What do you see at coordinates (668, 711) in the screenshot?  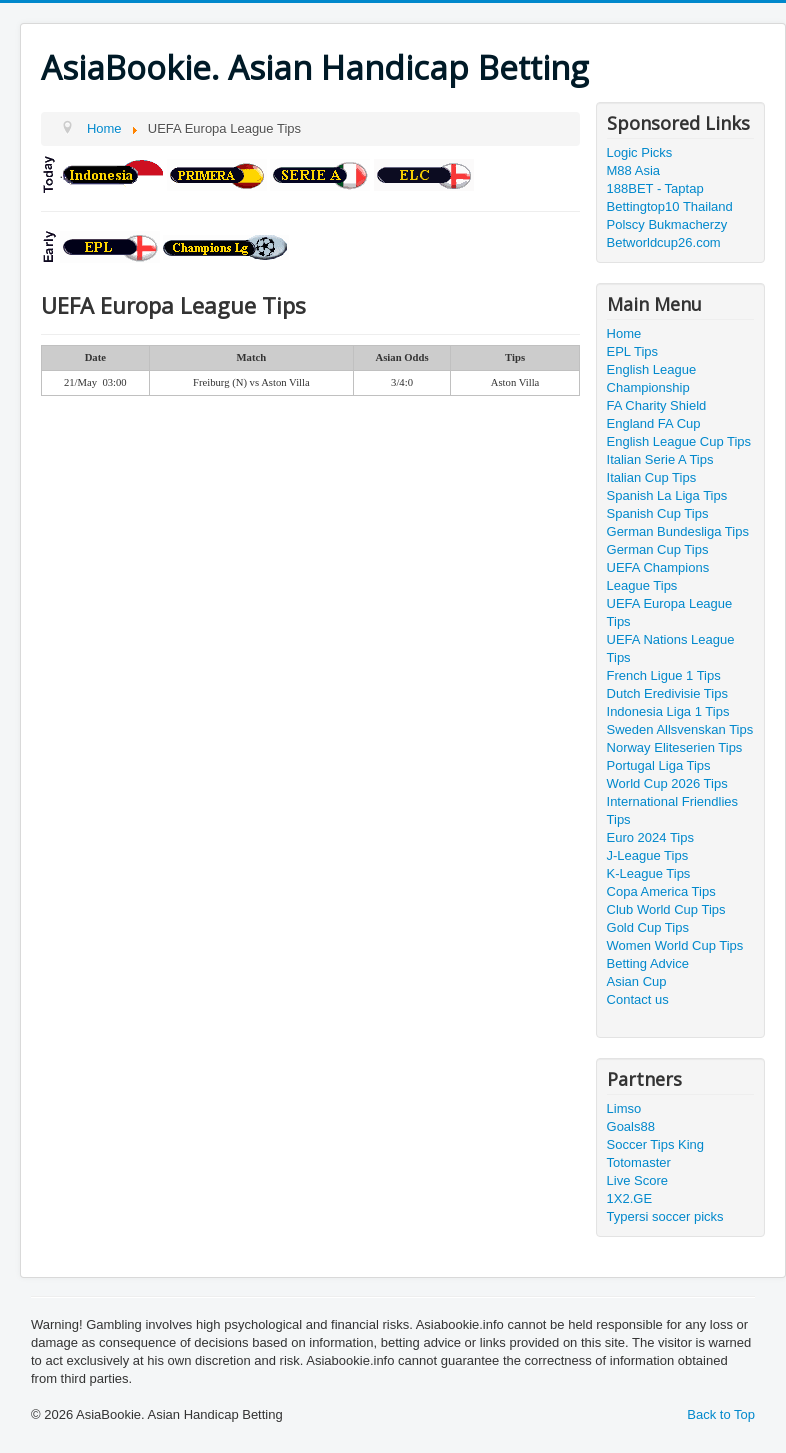 I see `Indonesia Liga 1 Tips` at bounding box center [668, 711].